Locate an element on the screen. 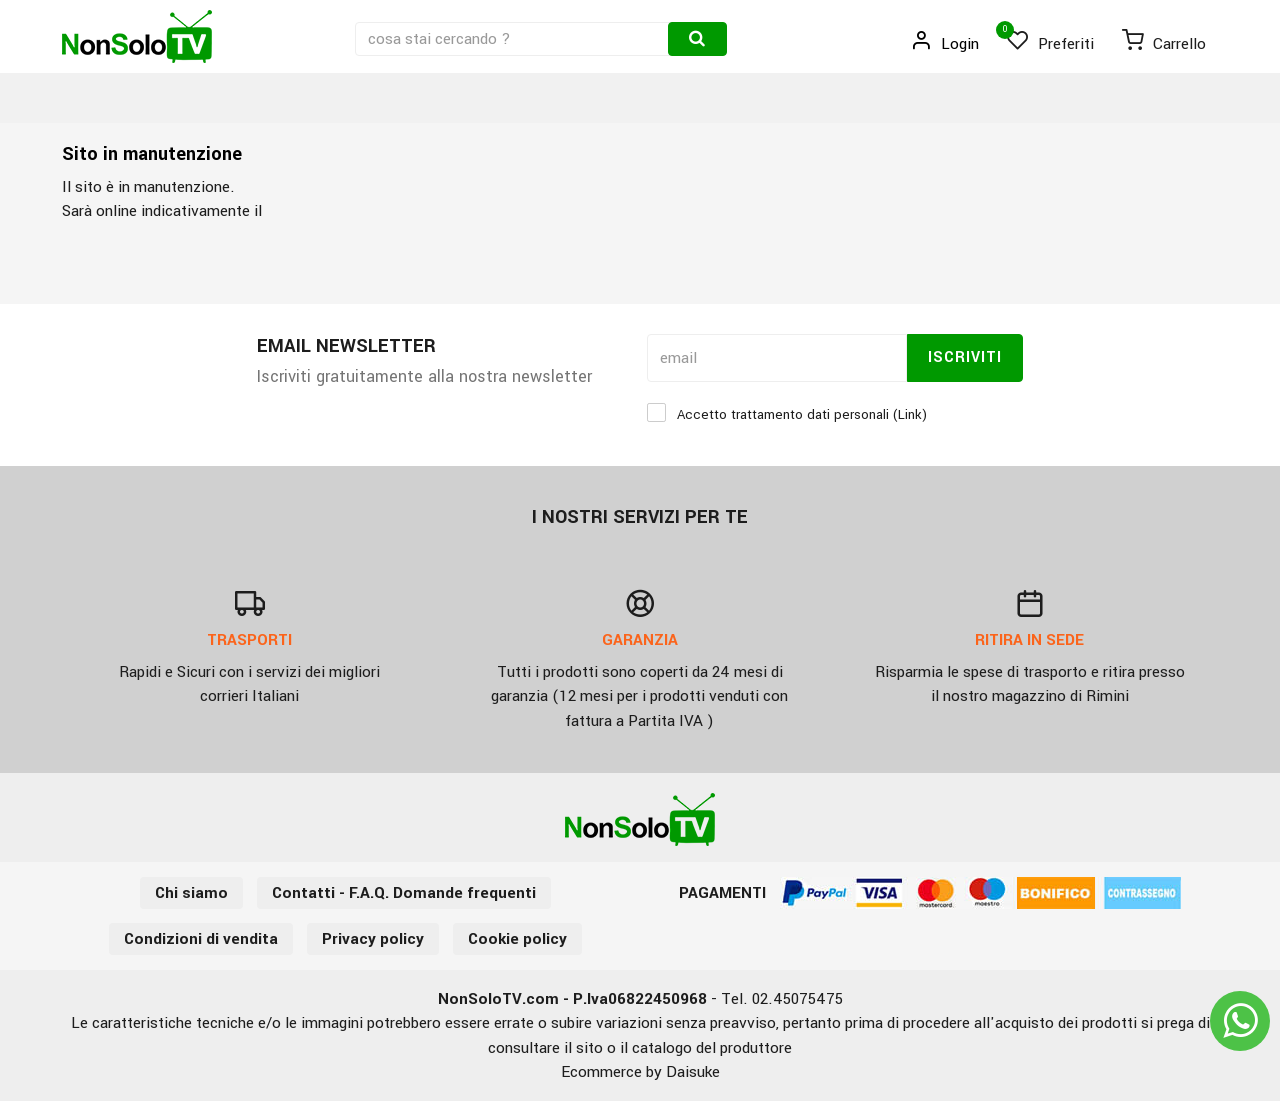 The image size is (1280, 1101). [email] is located at coordinates (777, 358).